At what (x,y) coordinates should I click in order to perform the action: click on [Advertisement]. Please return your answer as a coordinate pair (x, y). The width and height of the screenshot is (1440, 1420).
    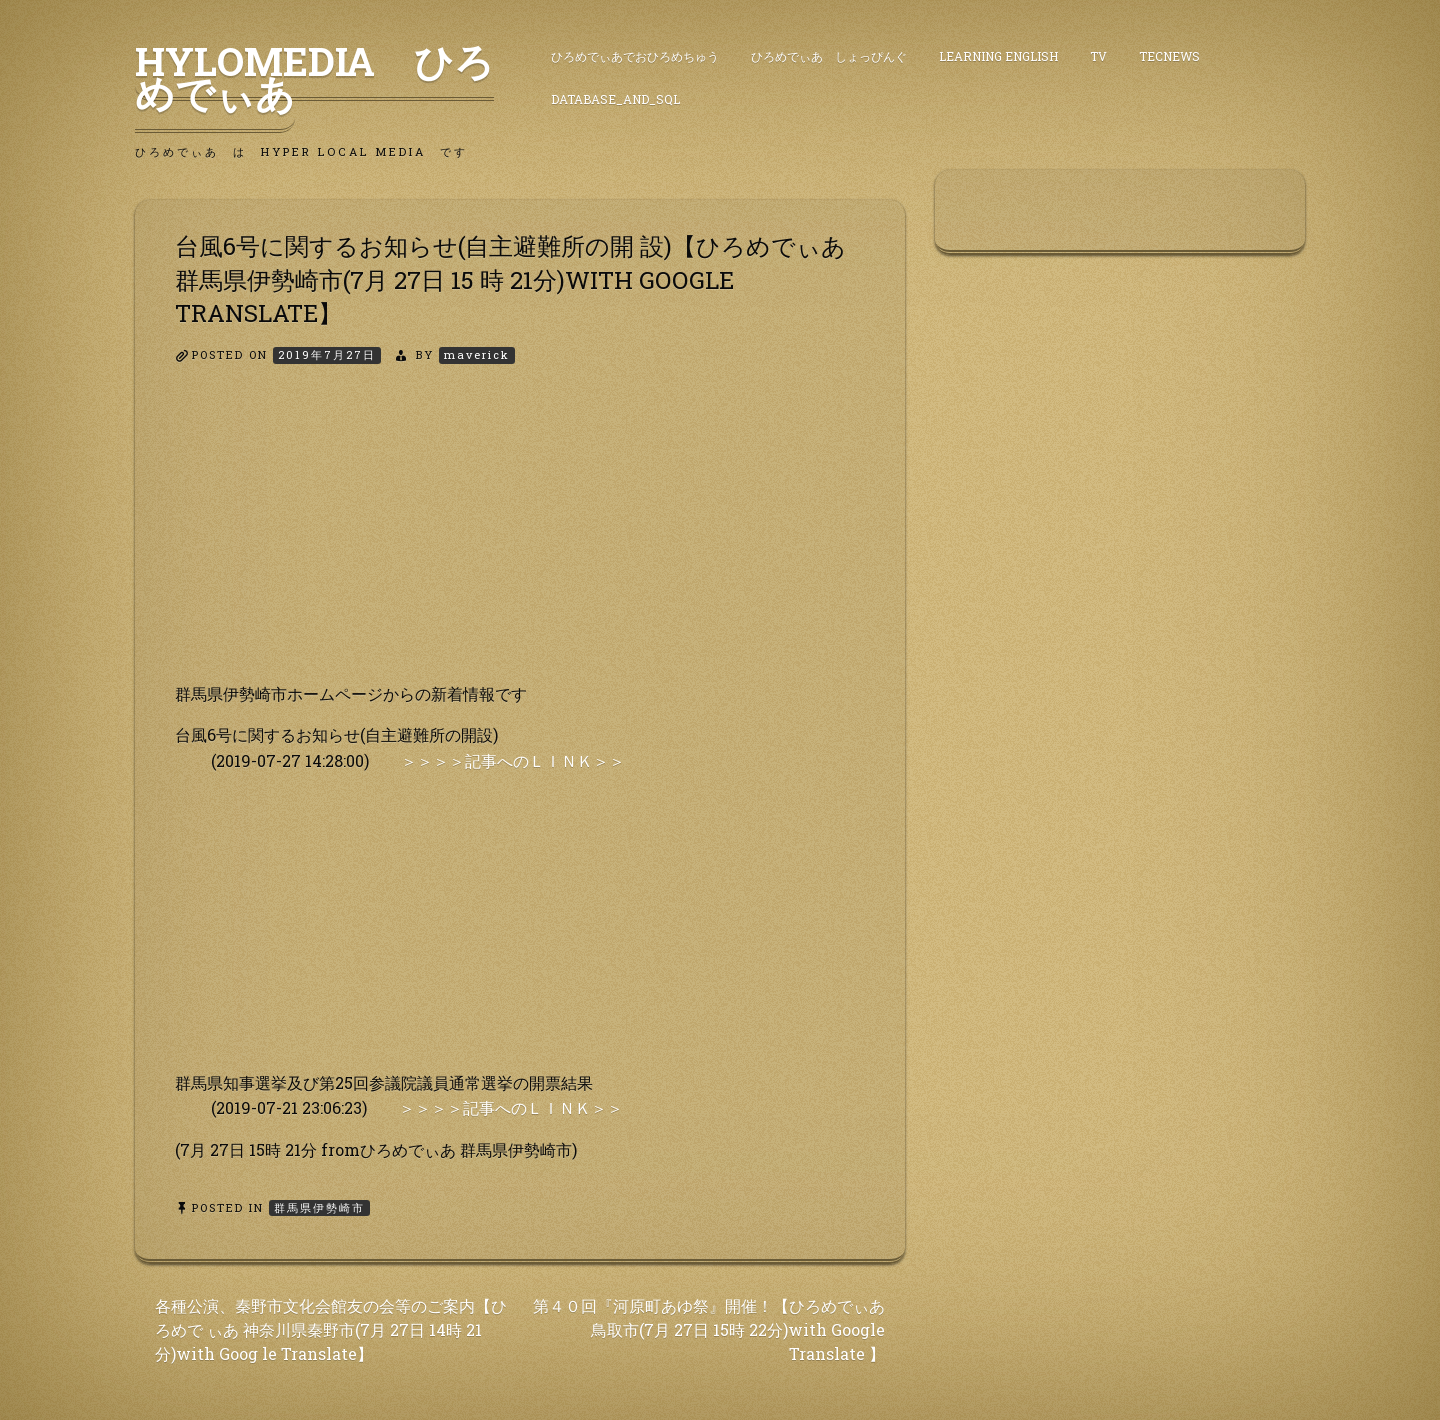
    Looking at the image, I should click on (520, 541).